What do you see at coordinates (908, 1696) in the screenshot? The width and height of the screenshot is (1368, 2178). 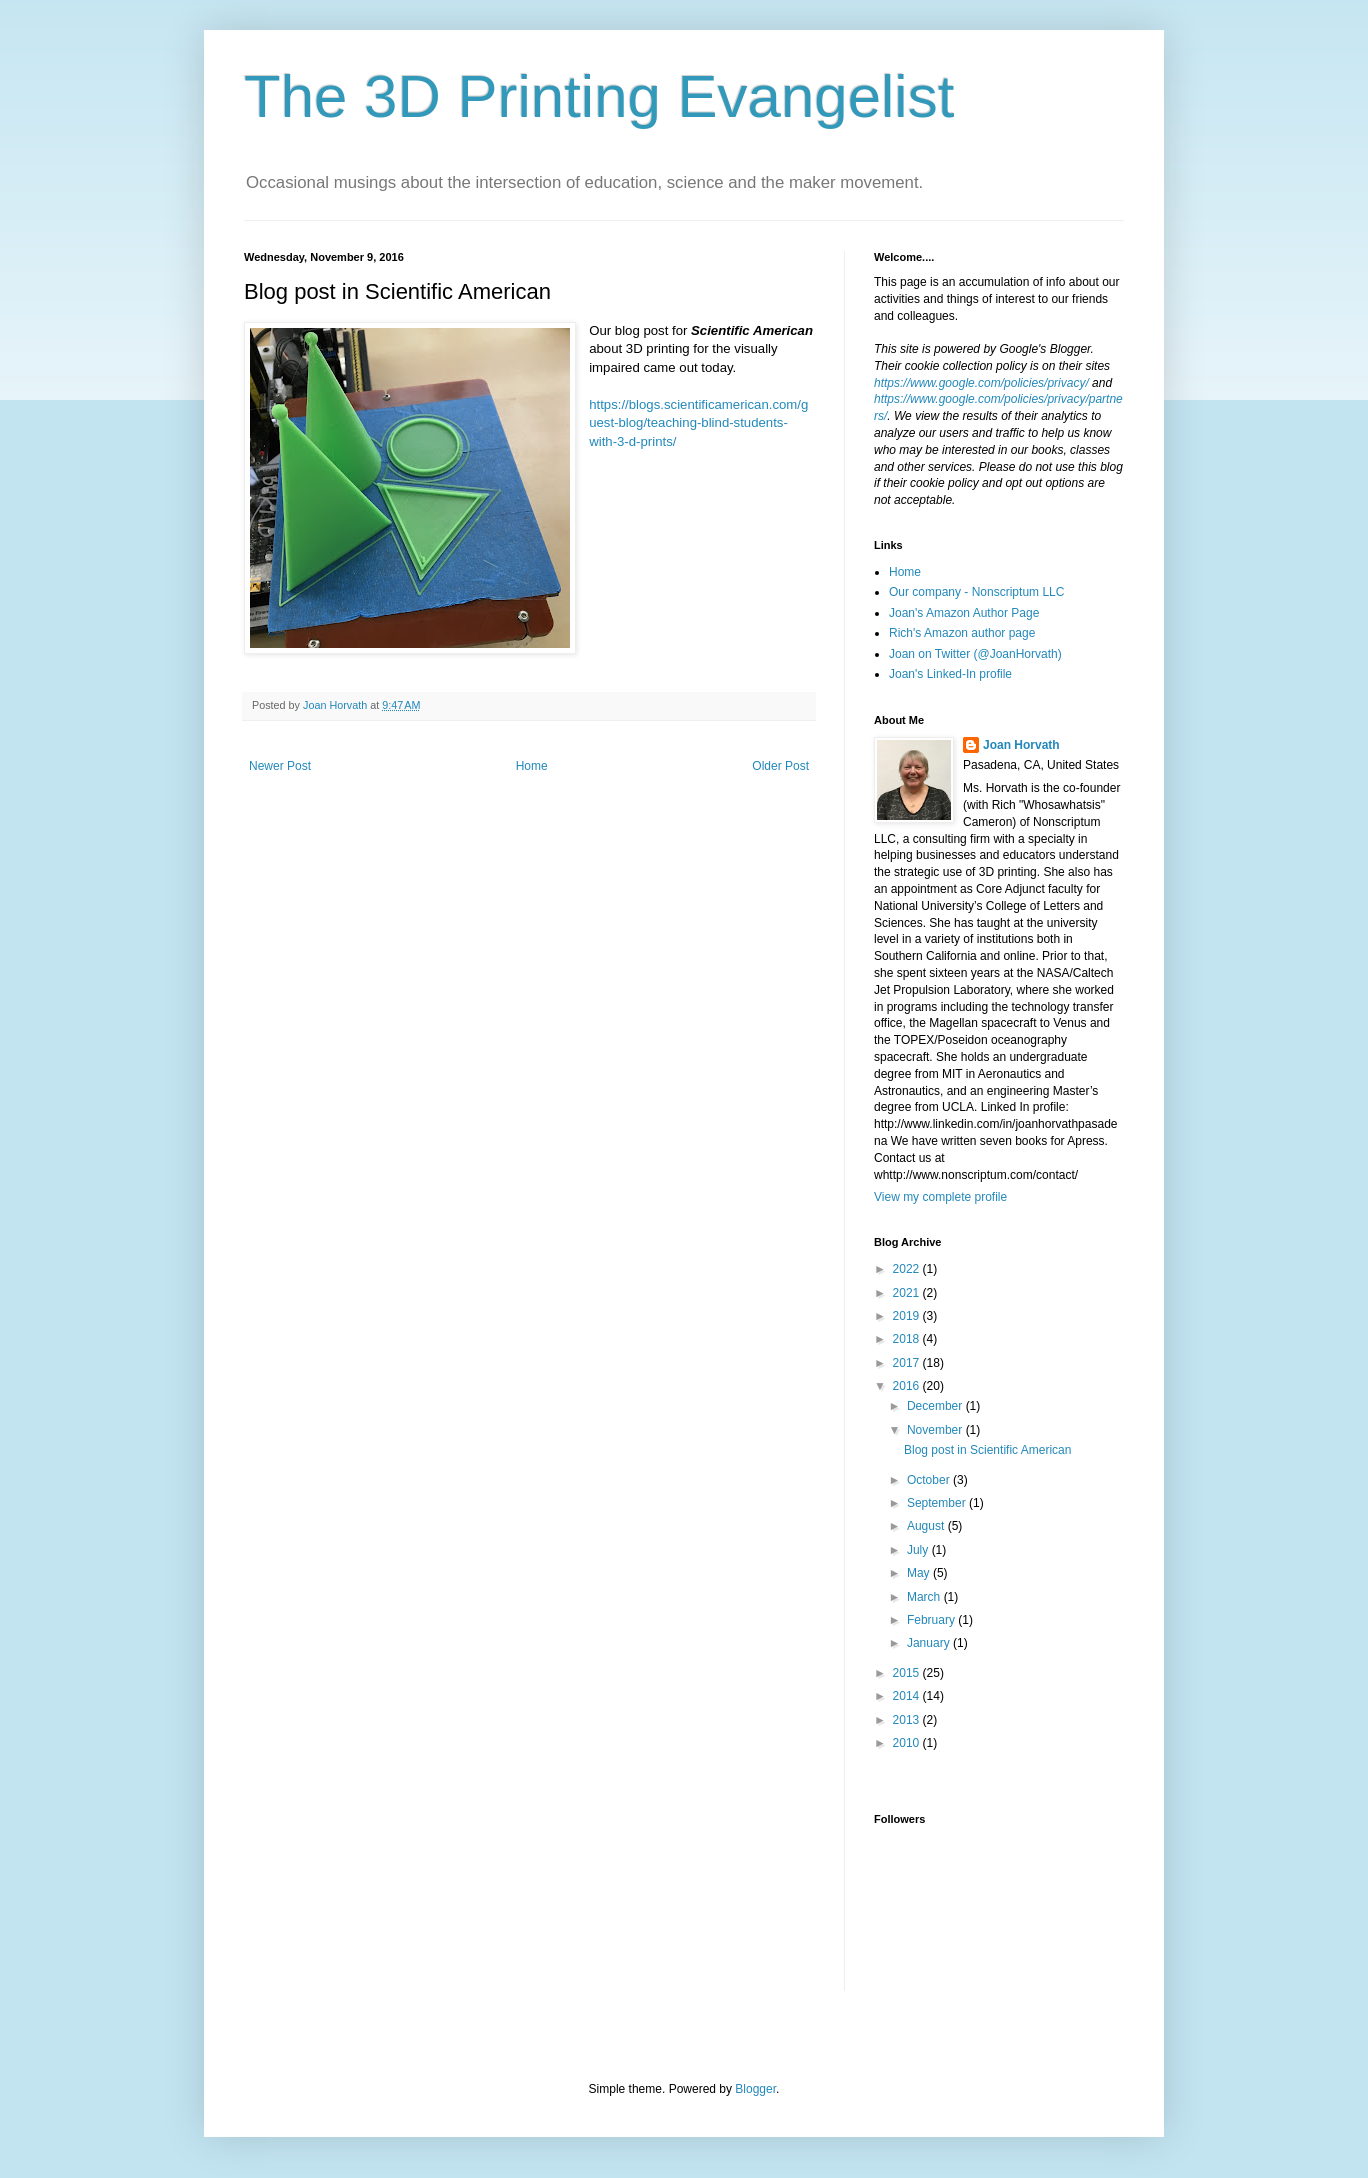 I see `2014` at bounding box center [908, 1696].